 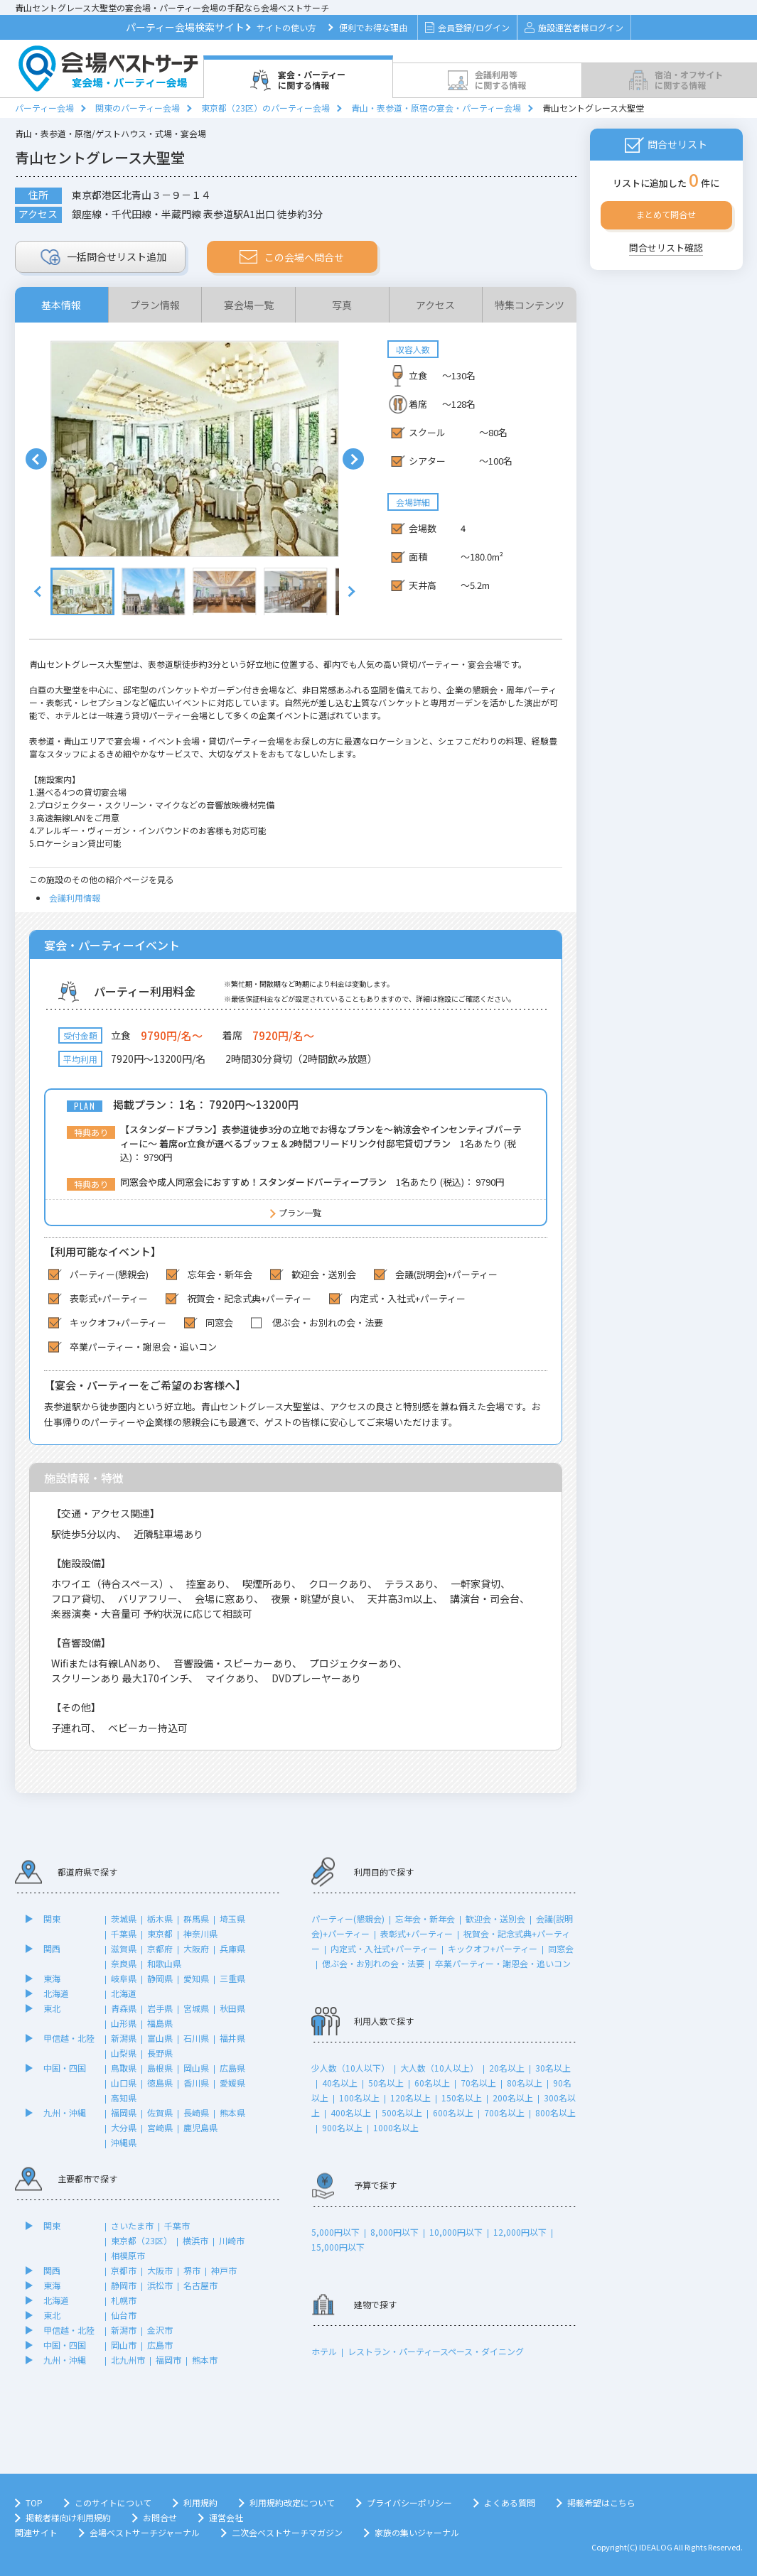 I want to click on 沖縄県, so click(x=123, y=2142).